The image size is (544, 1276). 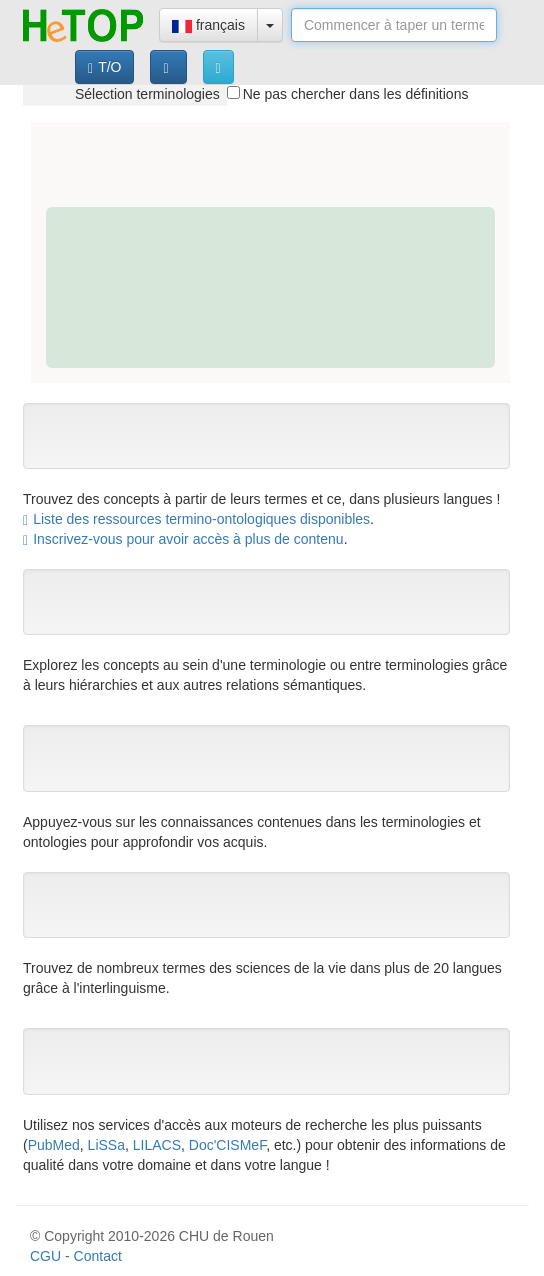 What do you see at coordinates (208, 25) in the screenshot?
I see `français` at bounding box center [208, 25].